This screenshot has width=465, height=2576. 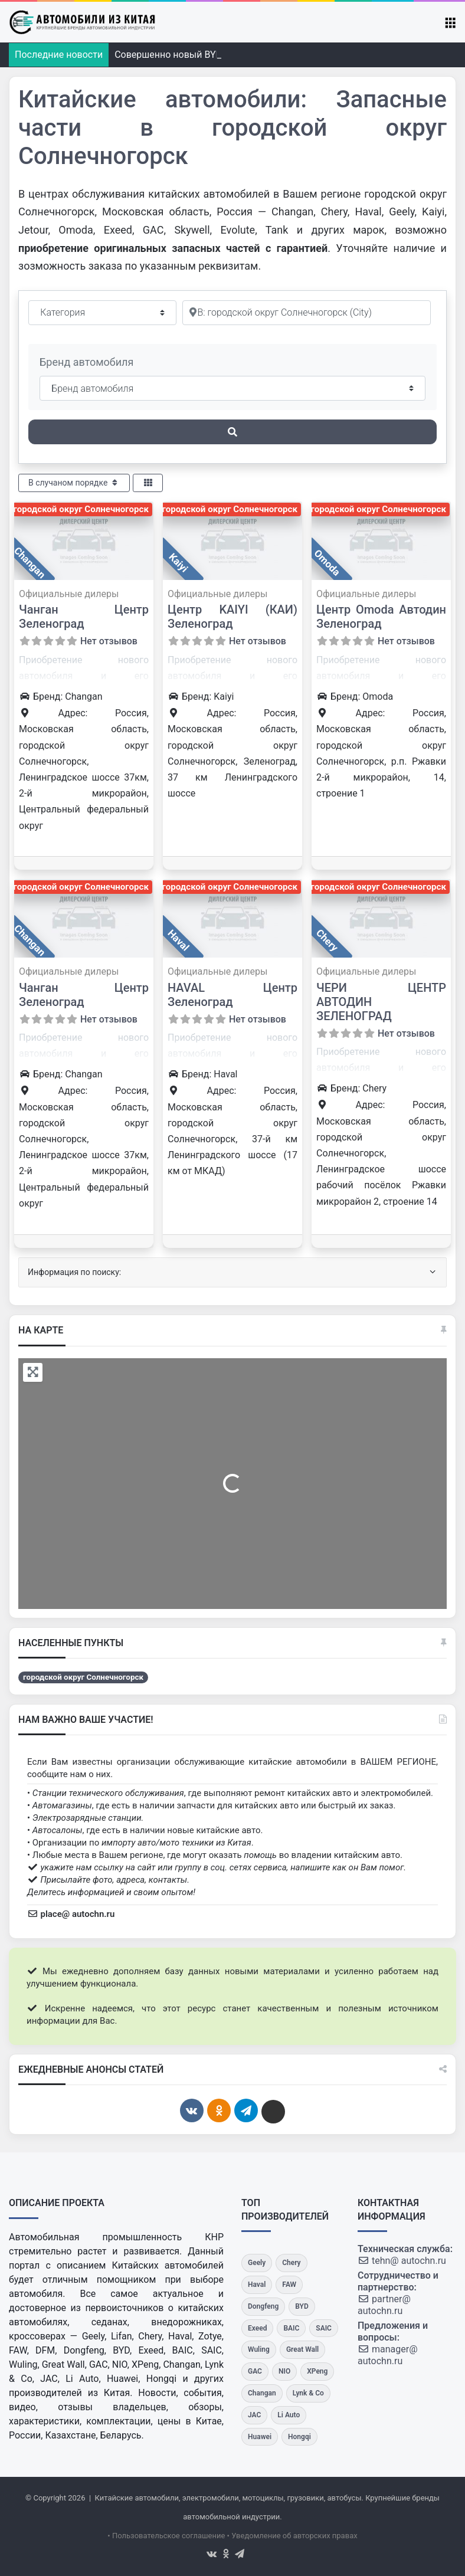 I want to click on [Great Wall], so click(x=302, y=2350).